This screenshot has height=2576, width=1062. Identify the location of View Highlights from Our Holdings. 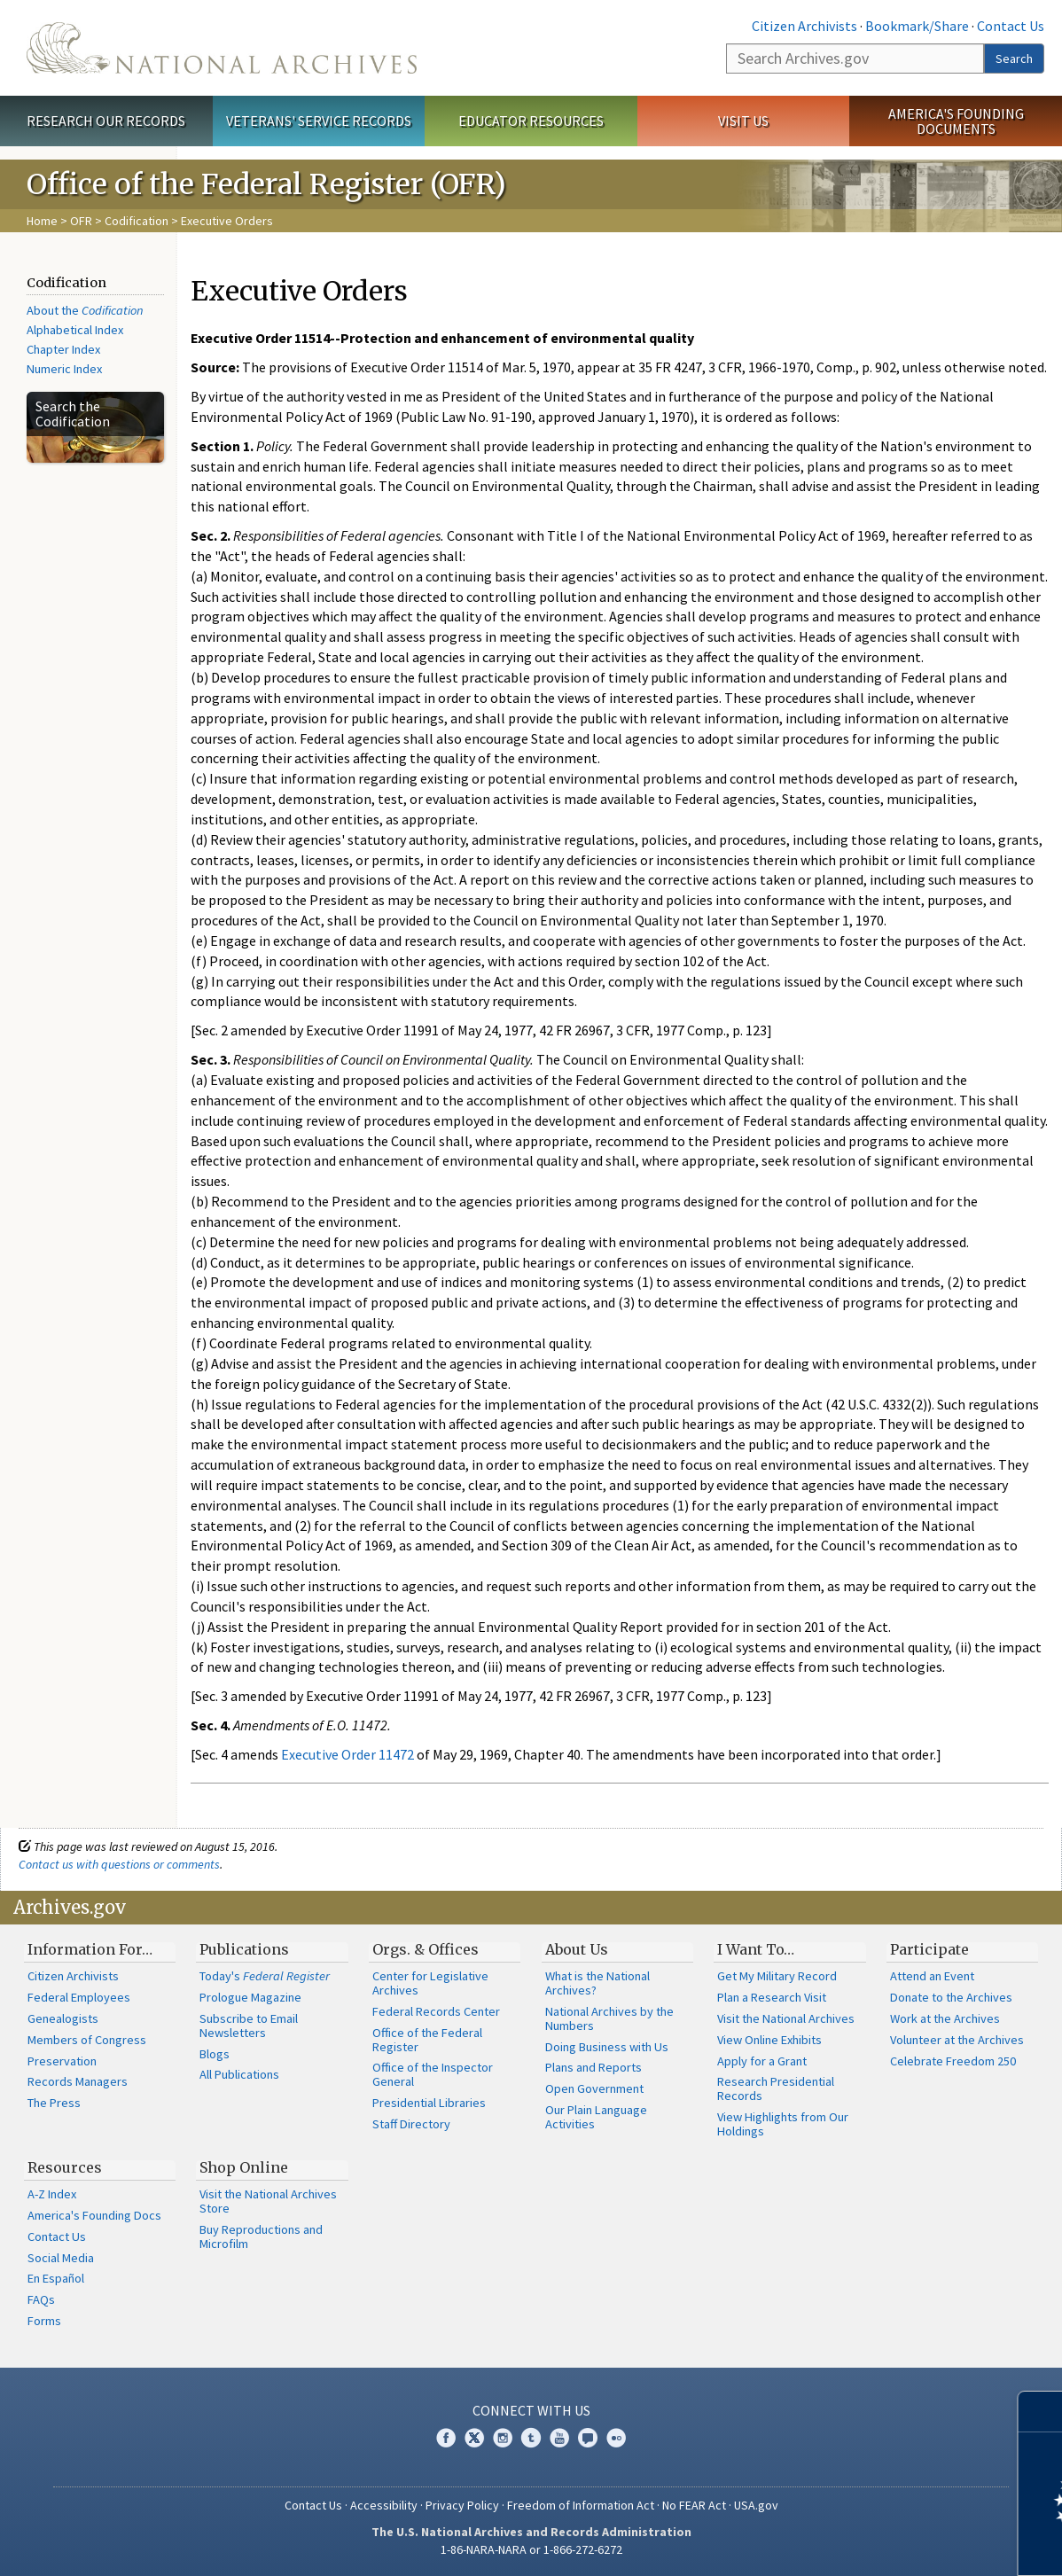
(782, 2124).